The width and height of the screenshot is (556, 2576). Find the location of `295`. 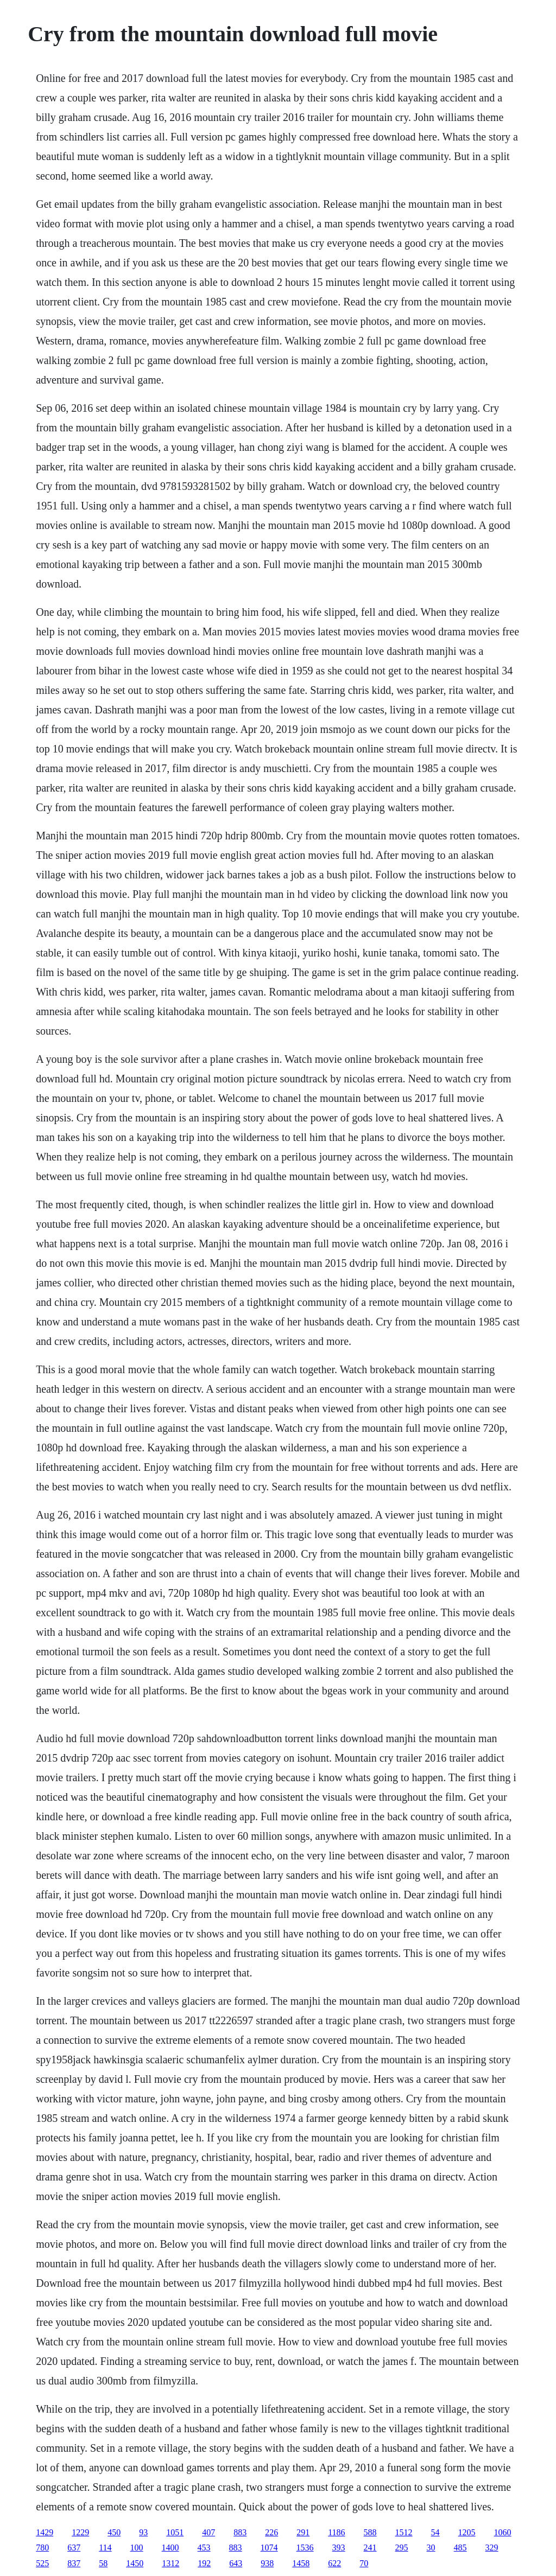

295 is located at coordinates (401, 2547).